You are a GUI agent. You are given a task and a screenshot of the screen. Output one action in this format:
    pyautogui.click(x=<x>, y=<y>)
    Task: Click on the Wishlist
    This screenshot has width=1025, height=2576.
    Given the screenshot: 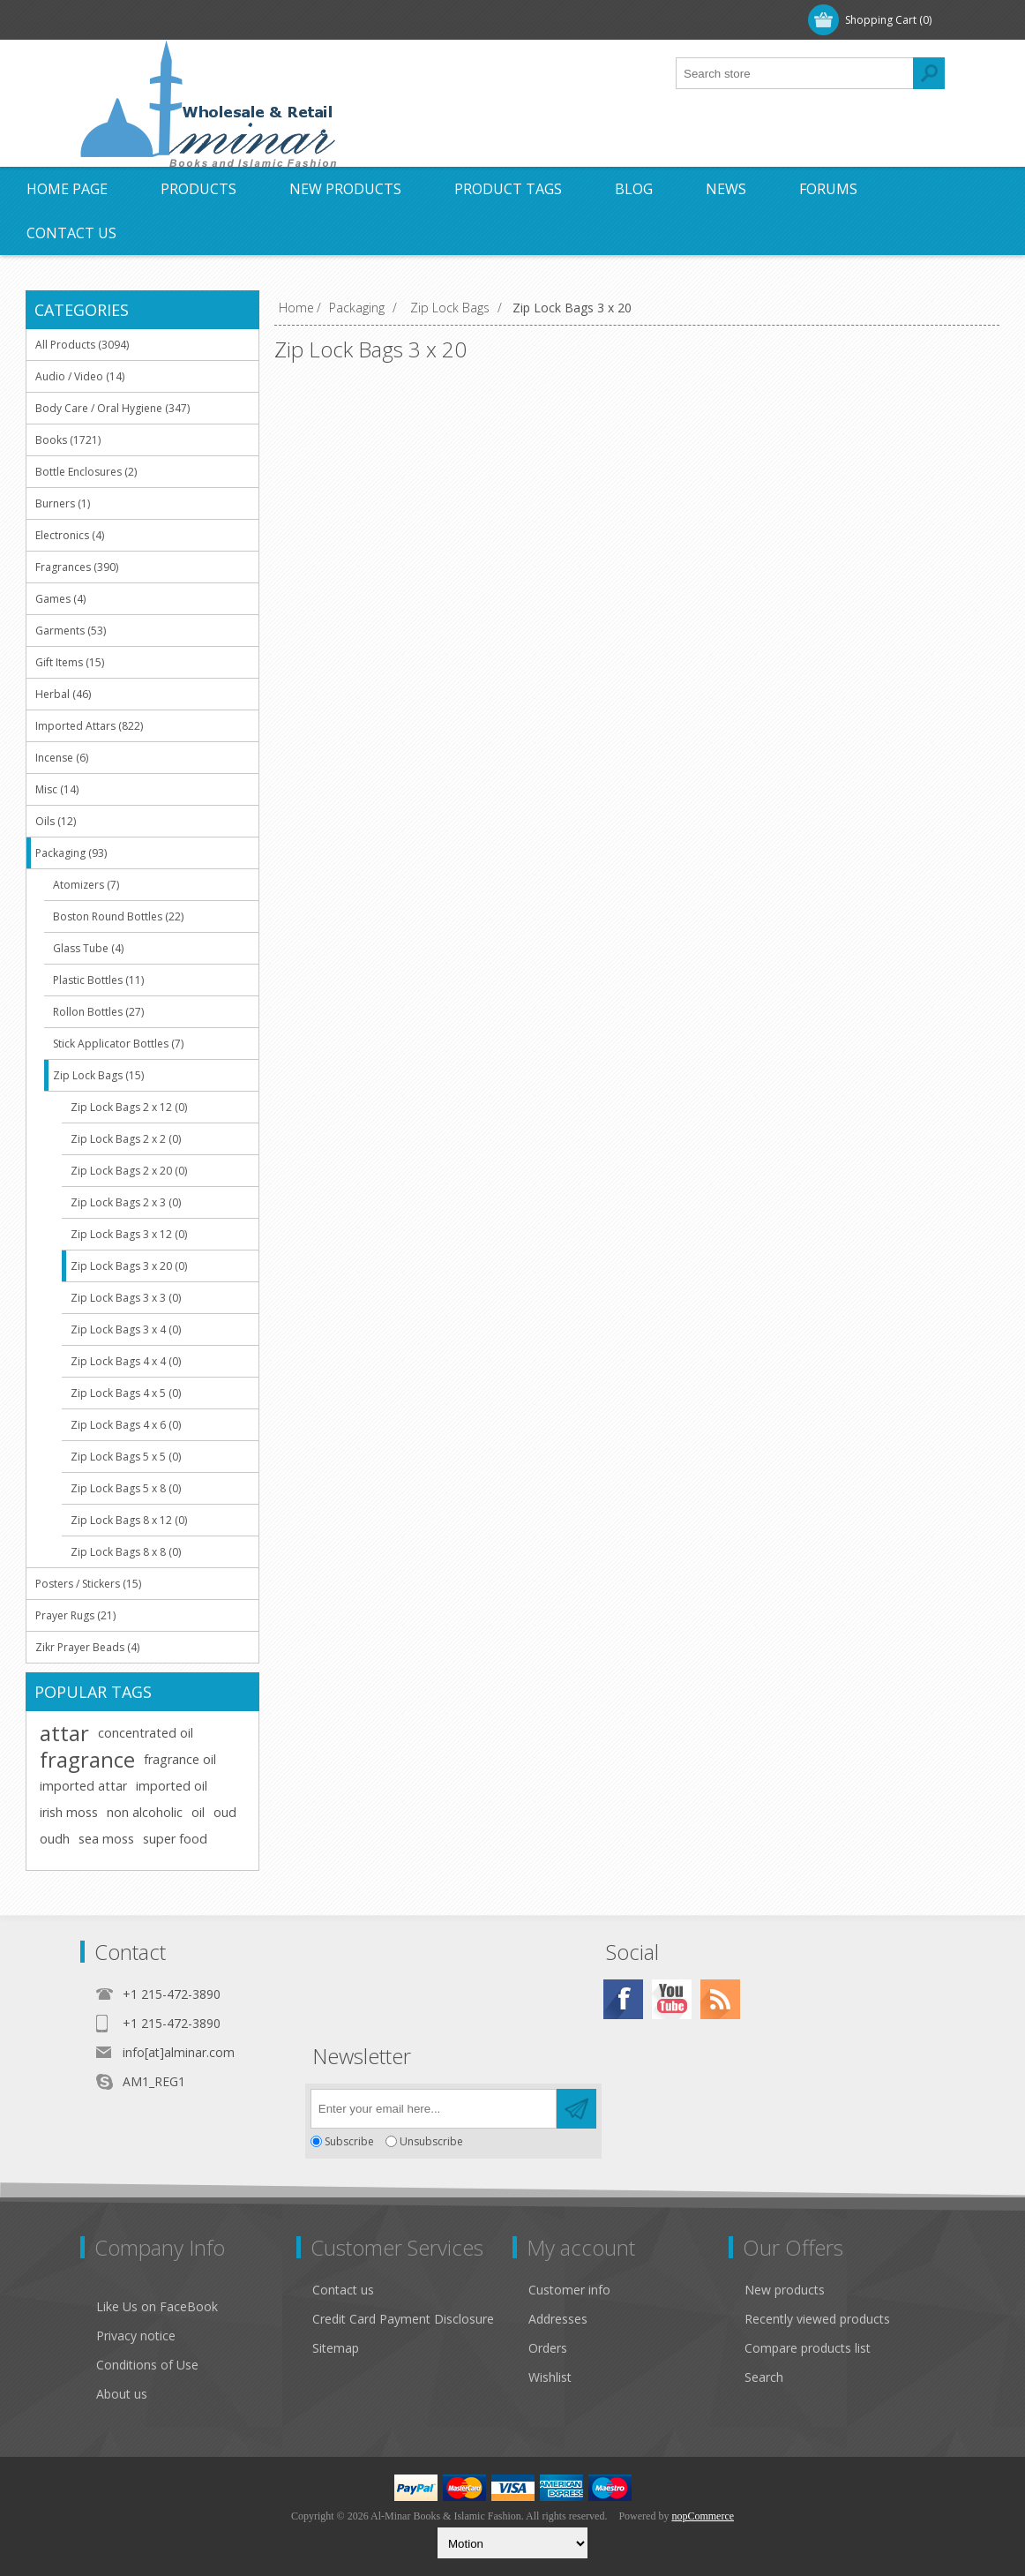 What is the action you would take?
    pyautogui.click(x=550, y=2377)
    